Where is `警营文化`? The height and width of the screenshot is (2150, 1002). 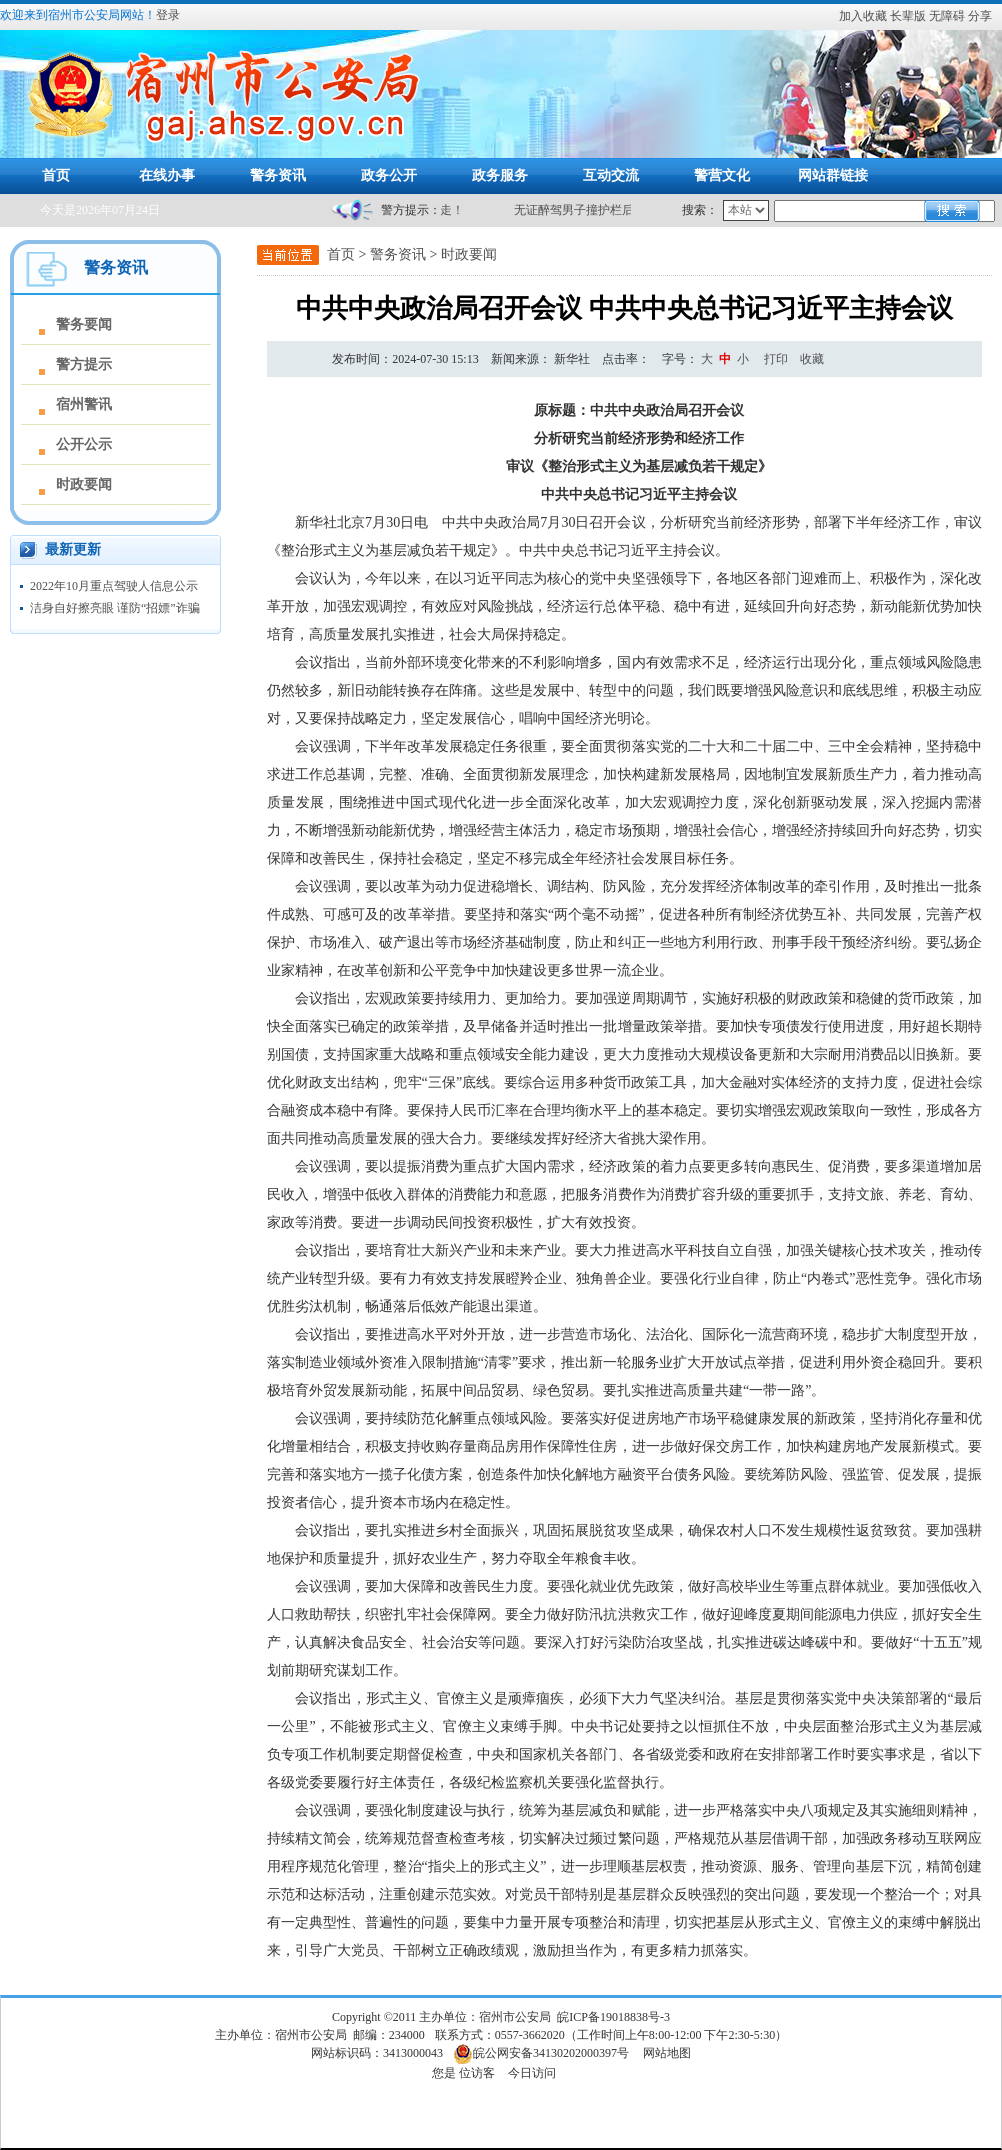
警营文化 is located at coordinates (722, 175).